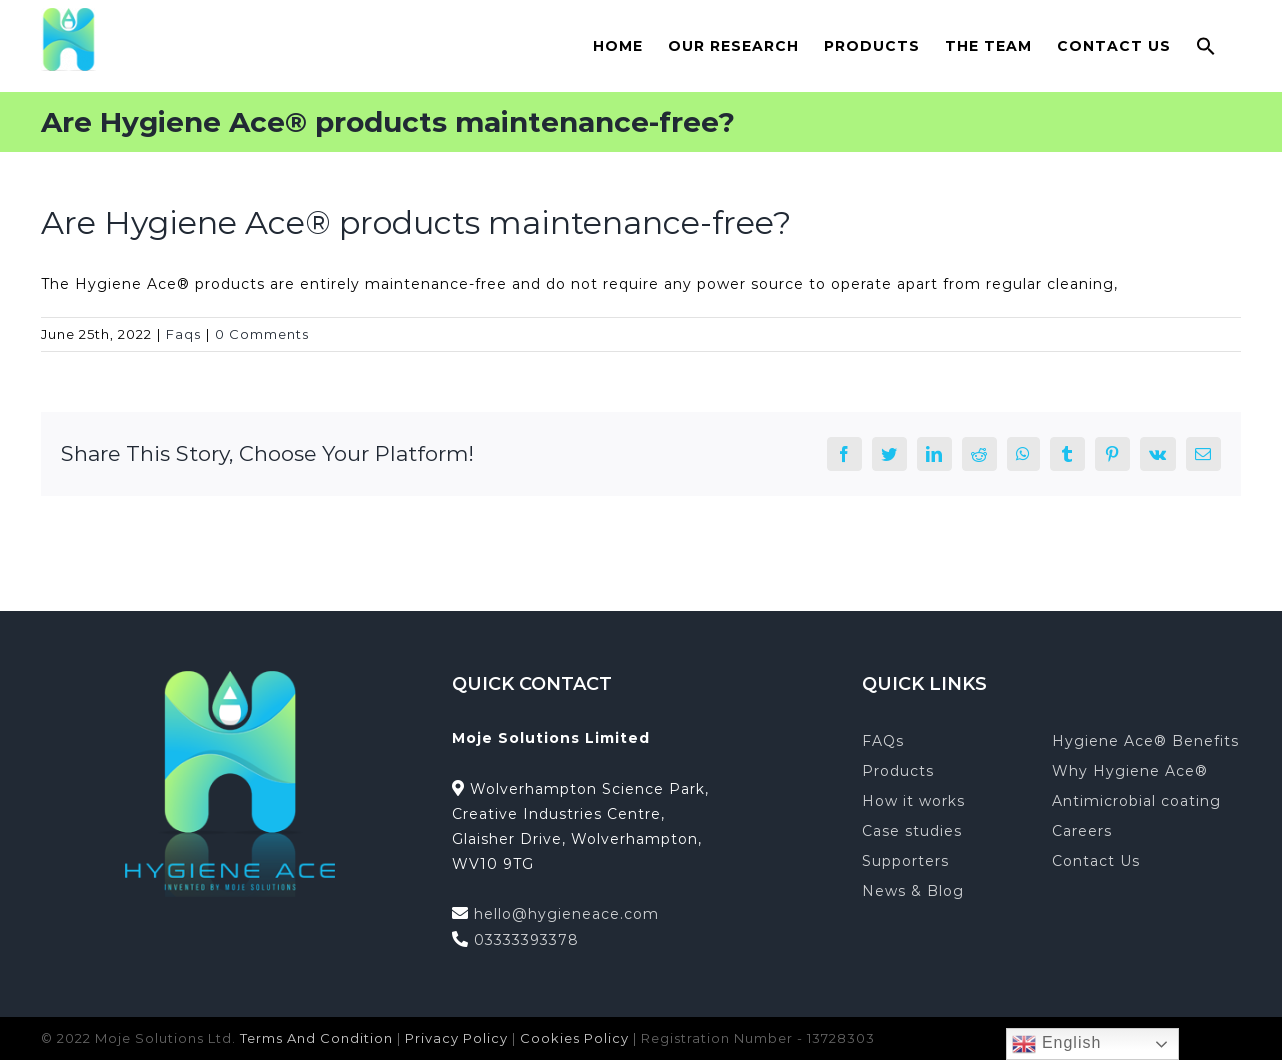  I want to click on FAQs, so click(883, 741).